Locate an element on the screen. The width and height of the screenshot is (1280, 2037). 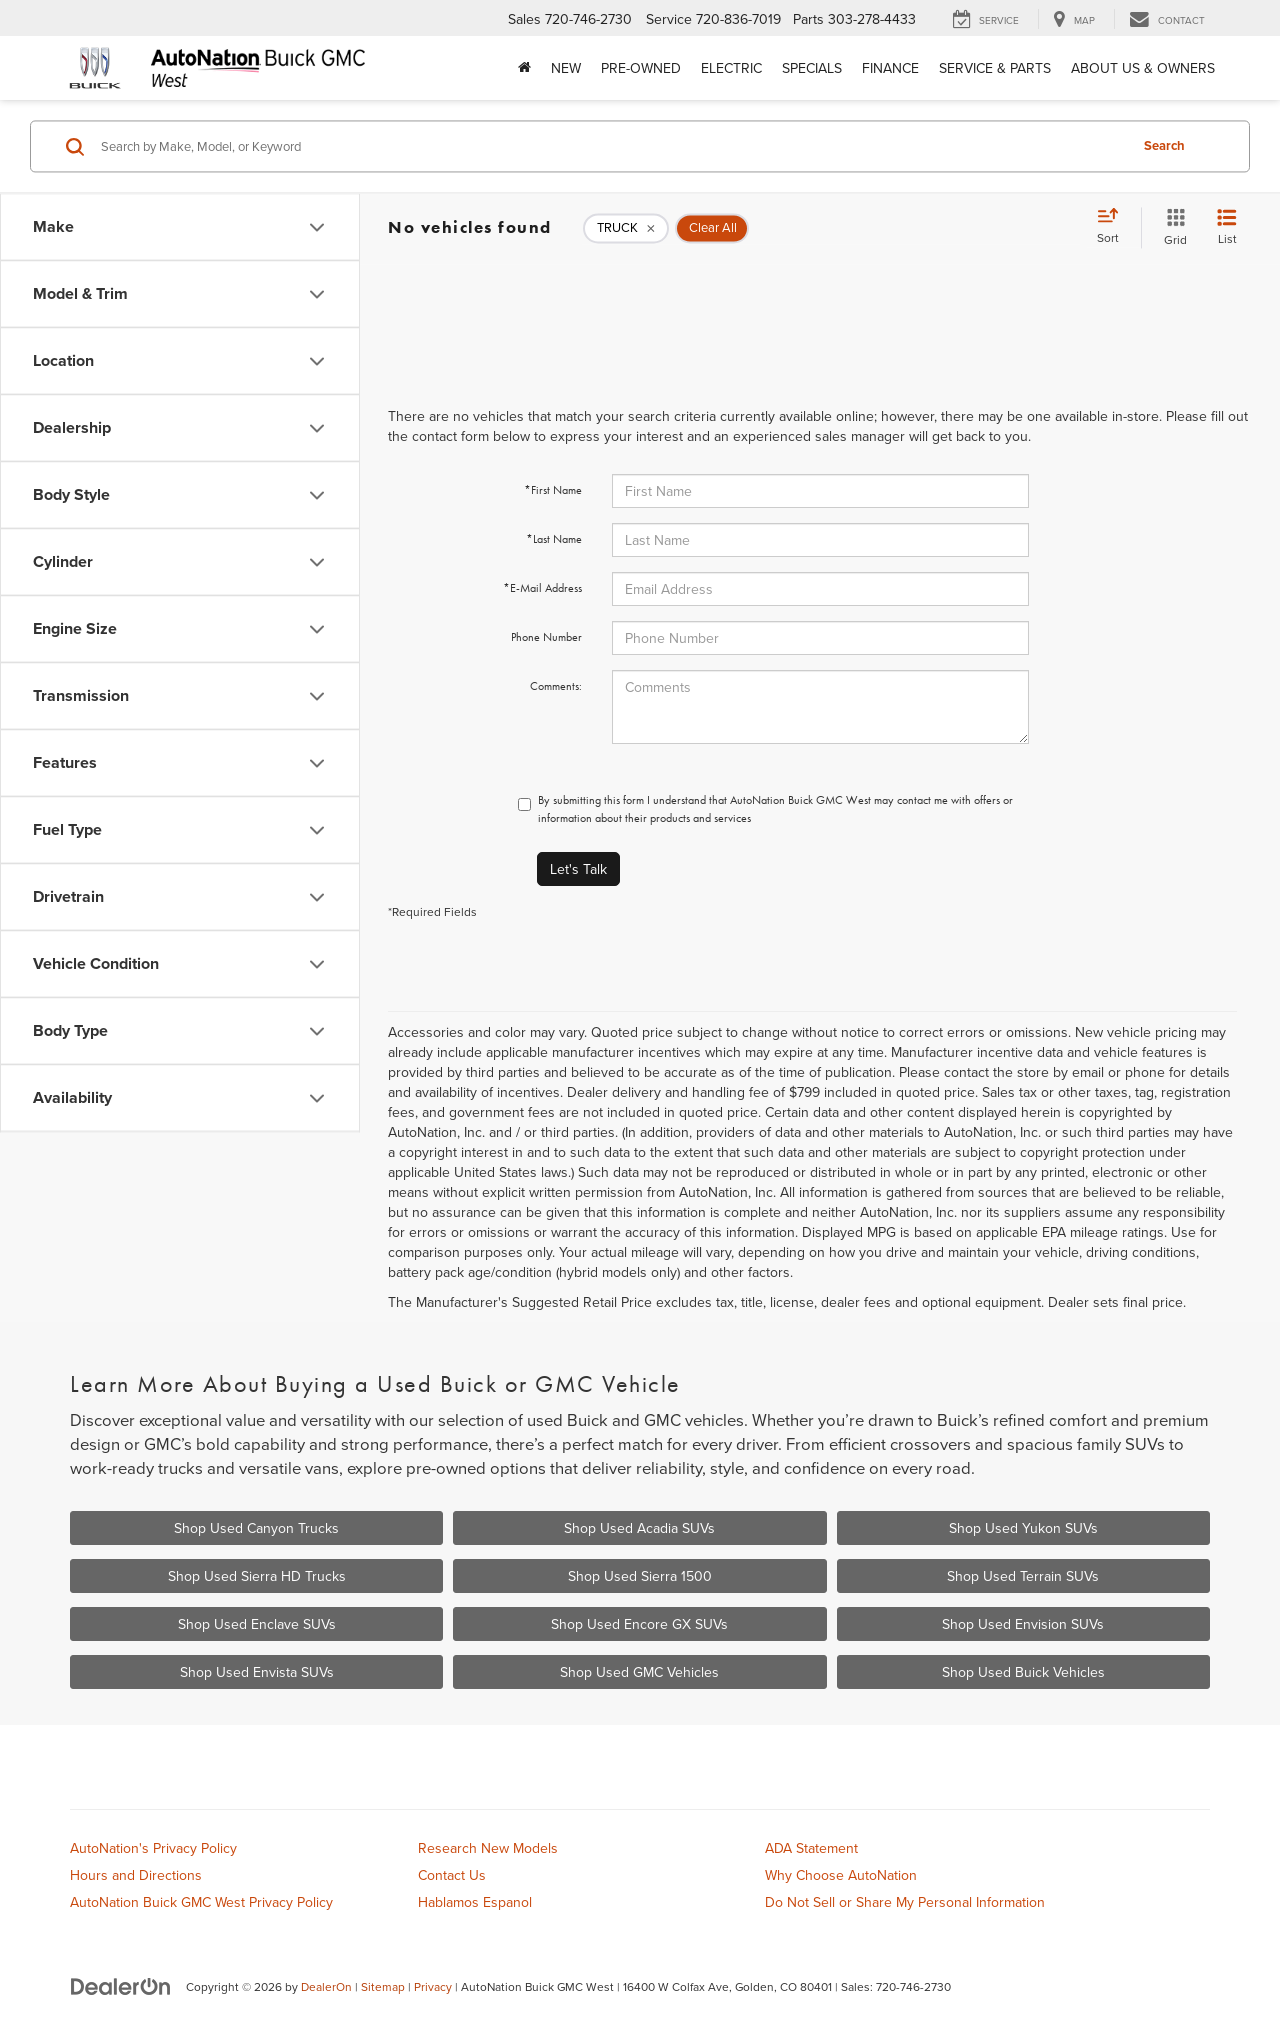
*Last Name is located at coordinates (554, 539).